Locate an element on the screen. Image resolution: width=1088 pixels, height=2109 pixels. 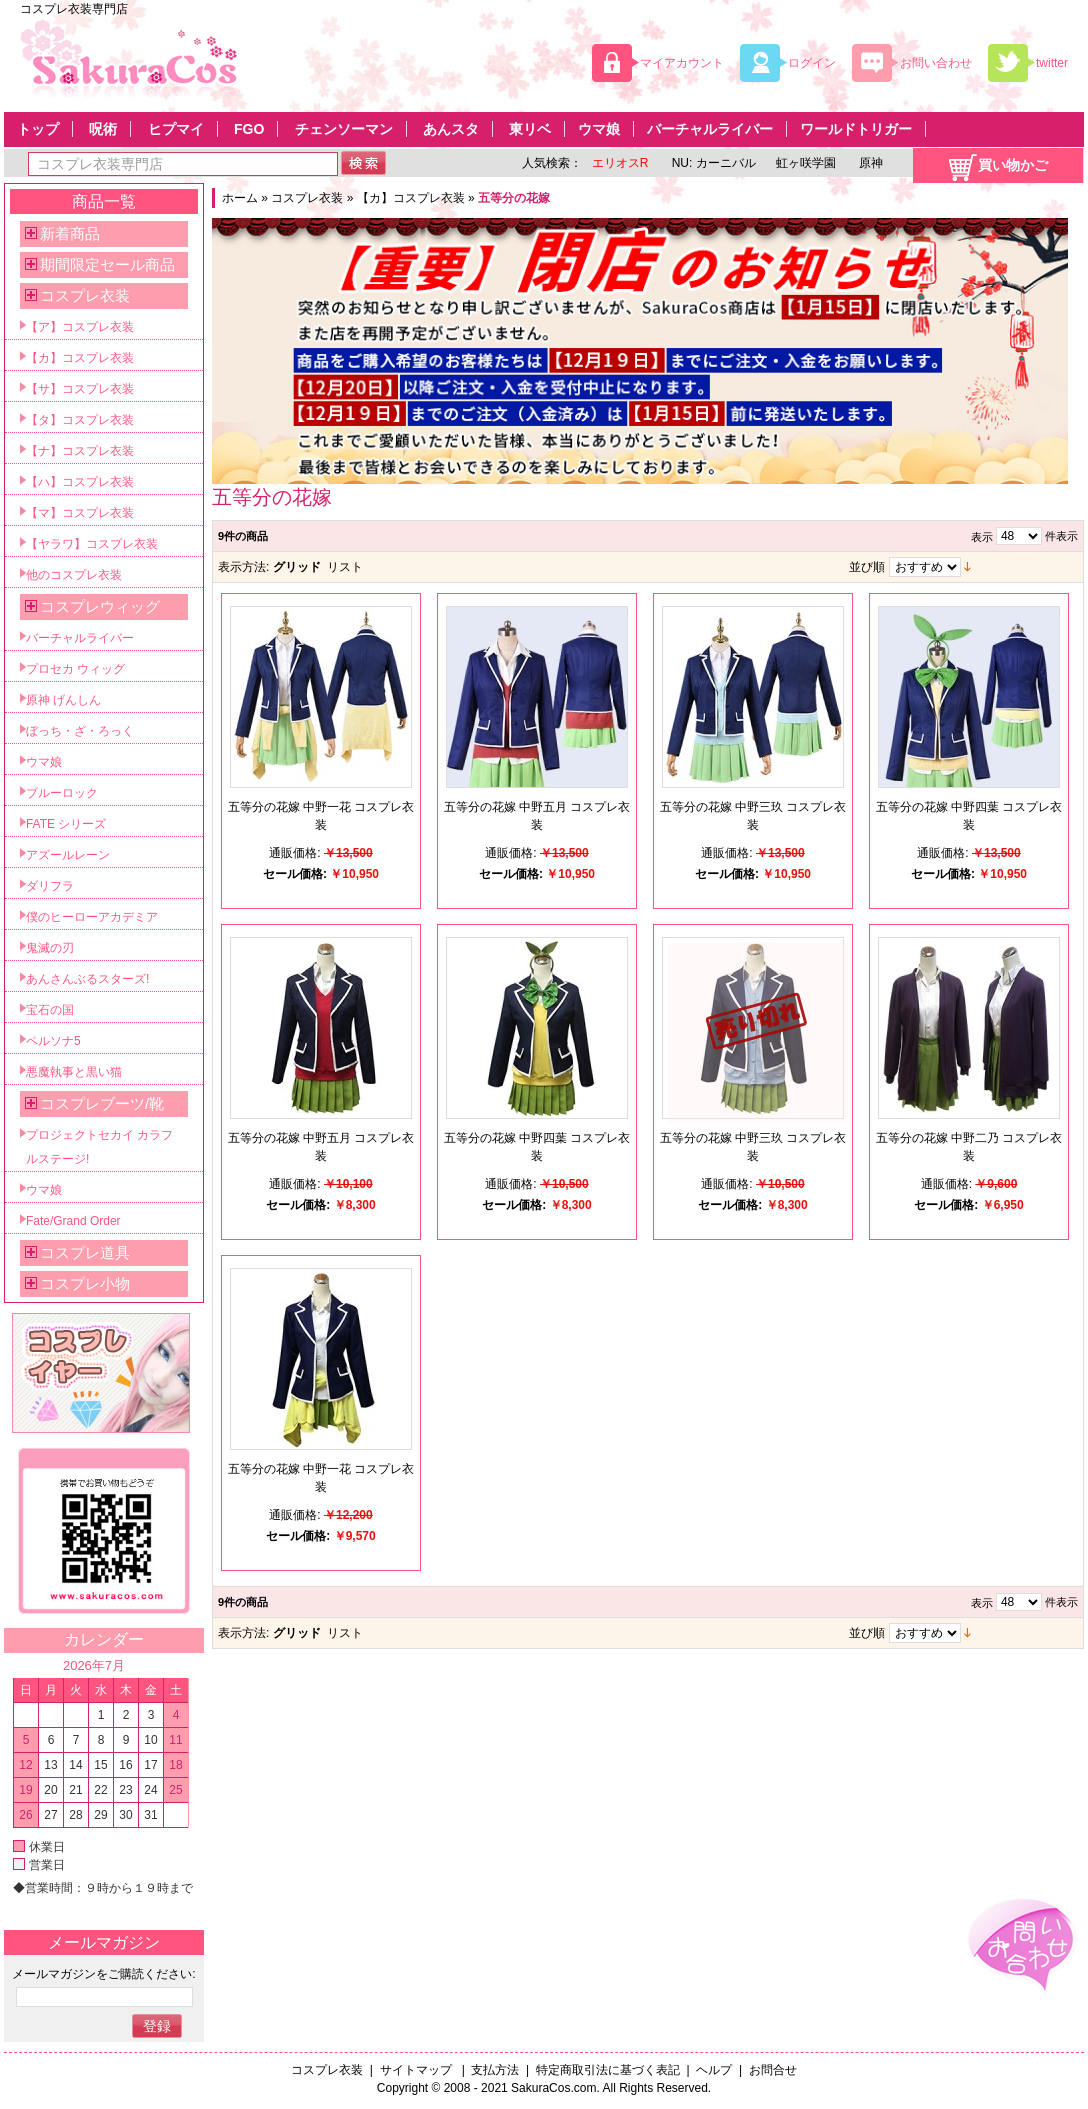
ワールドトリガー is located at coordinates (856, 129).